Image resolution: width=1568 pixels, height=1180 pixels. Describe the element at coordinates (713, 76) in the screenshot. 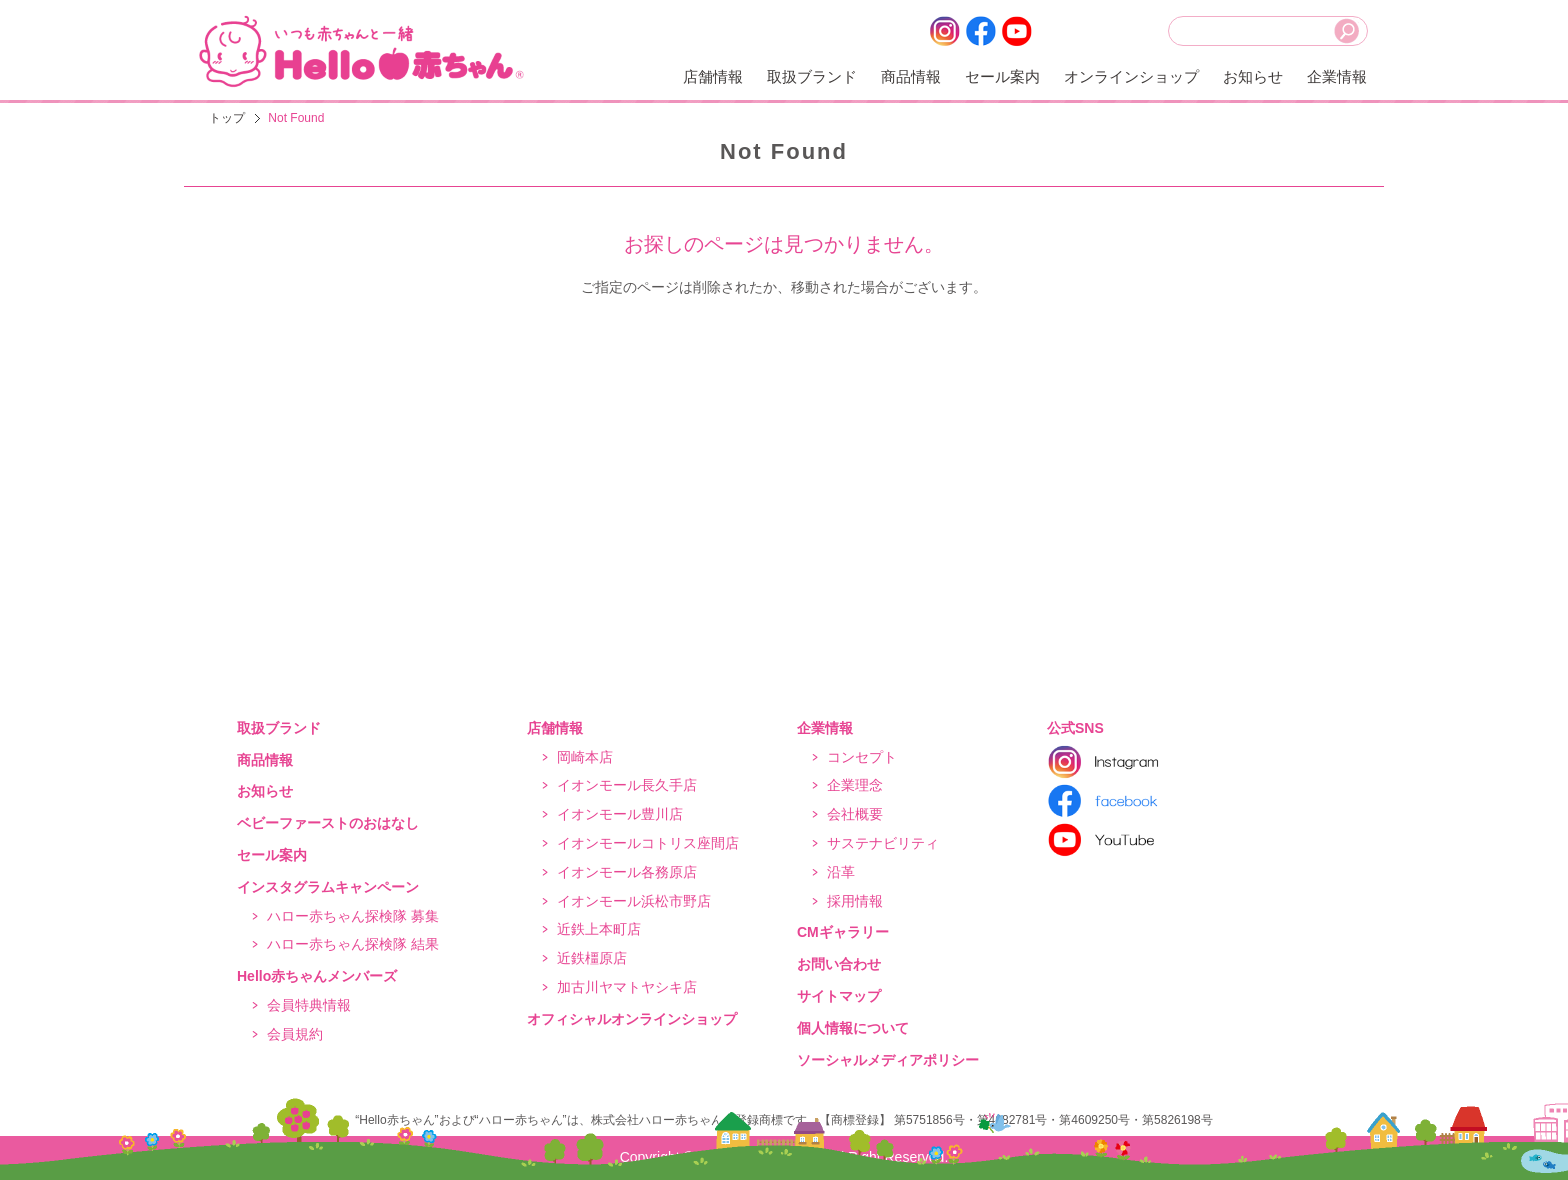

I see `店舗情報` at that location.